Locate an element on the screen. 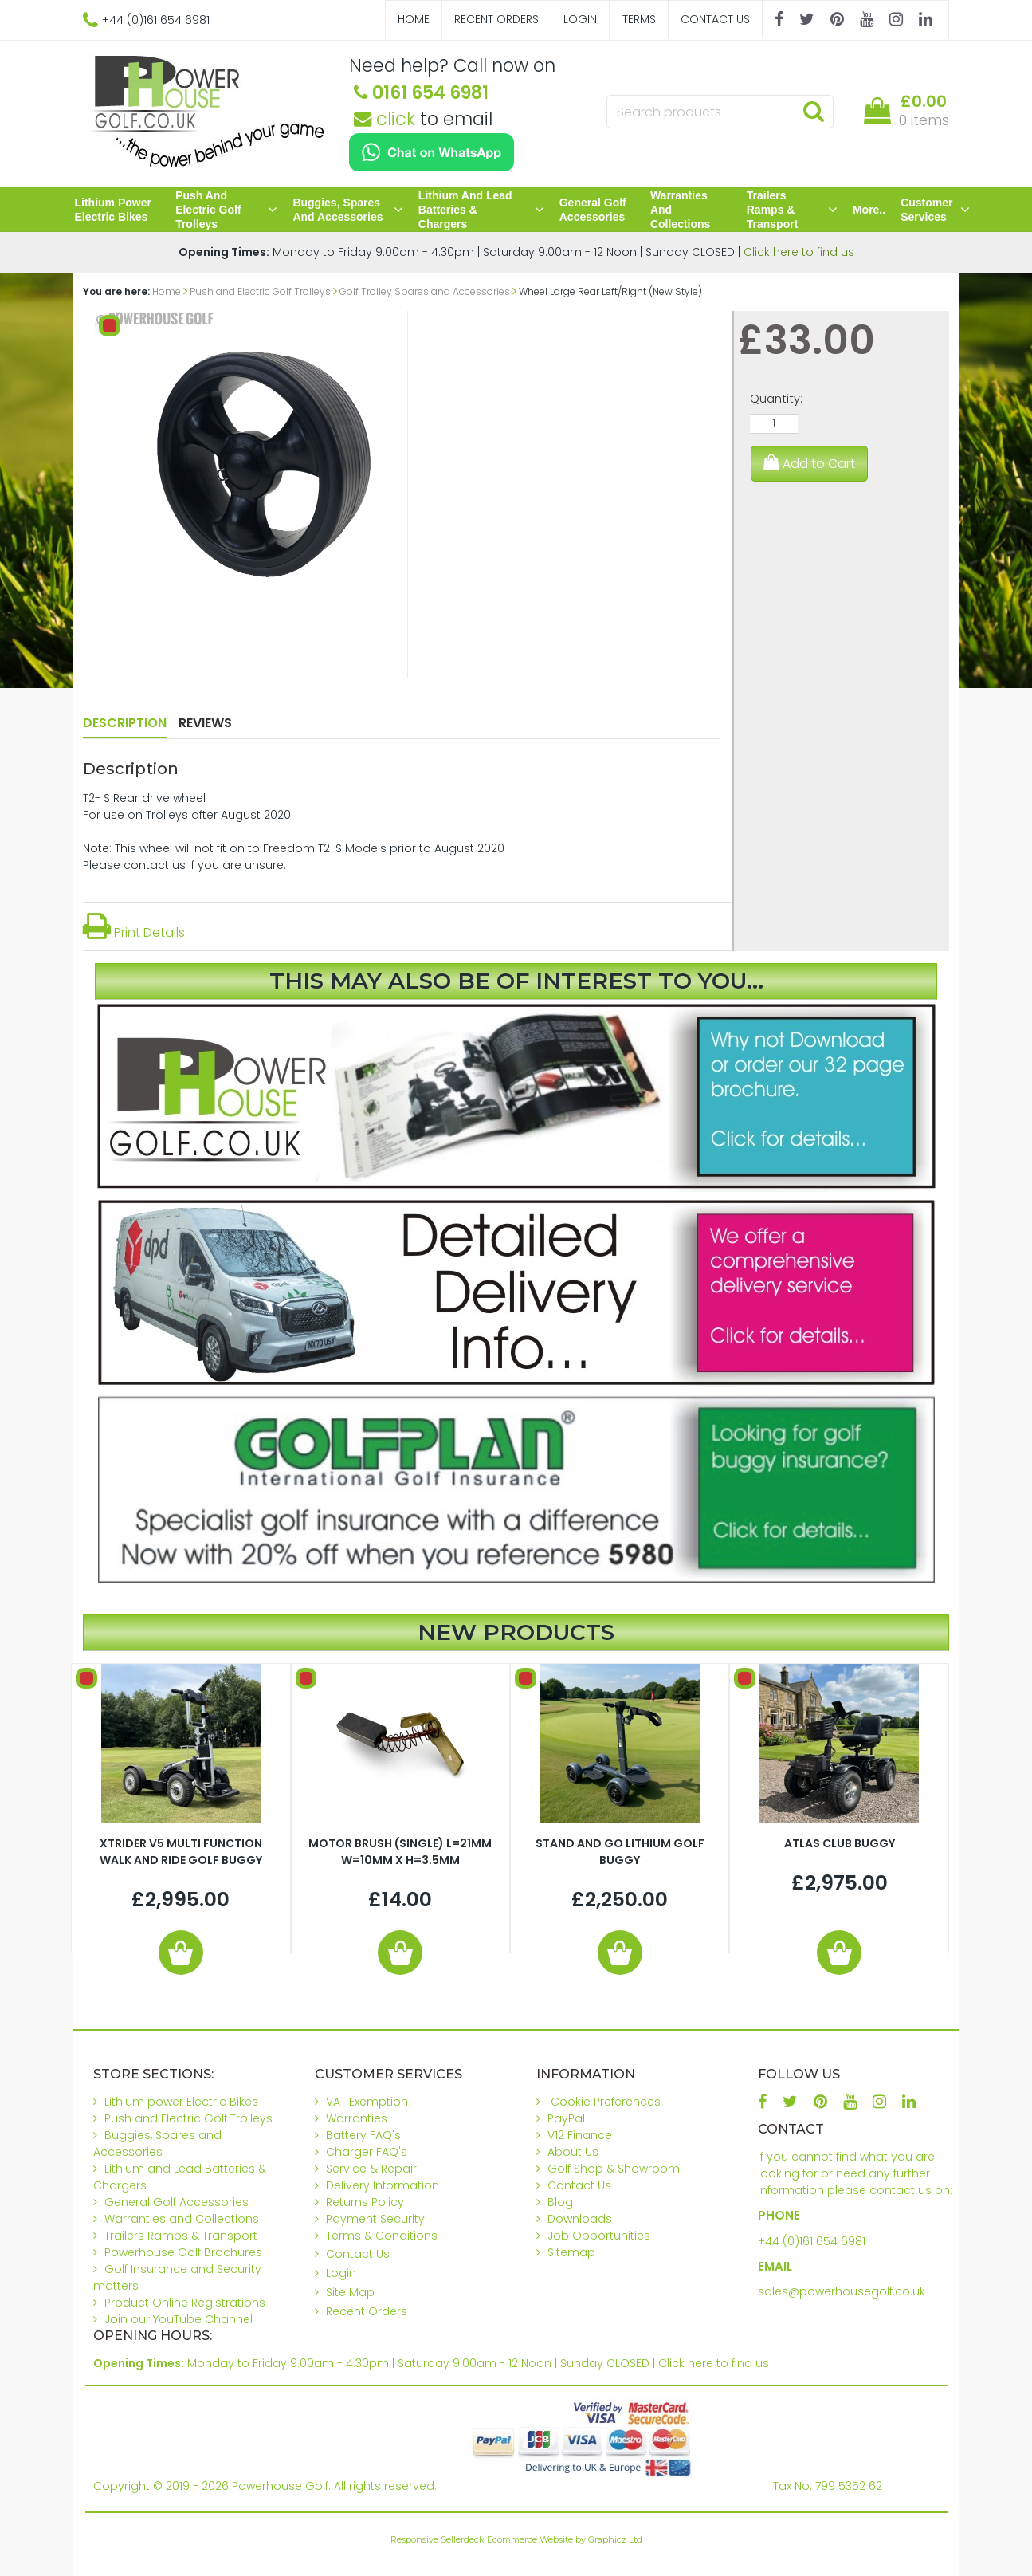  More.. is located at coordinates (869, 209).